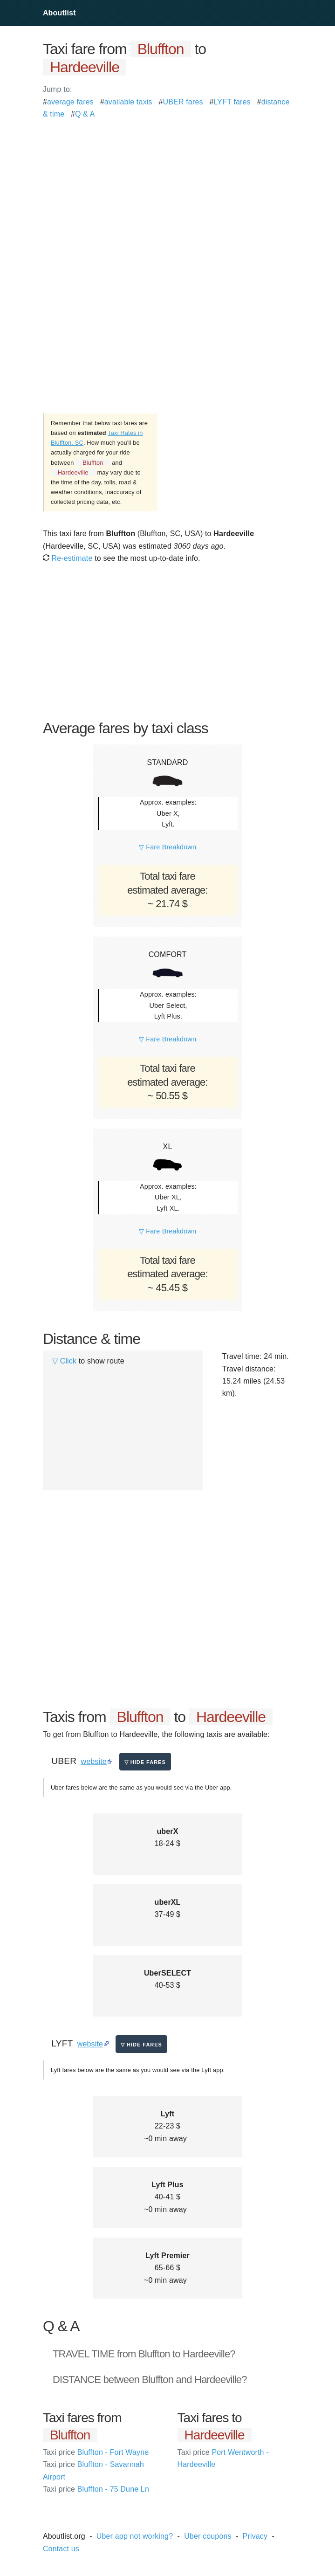  I want to click on Contact us, so click(61, 2549).